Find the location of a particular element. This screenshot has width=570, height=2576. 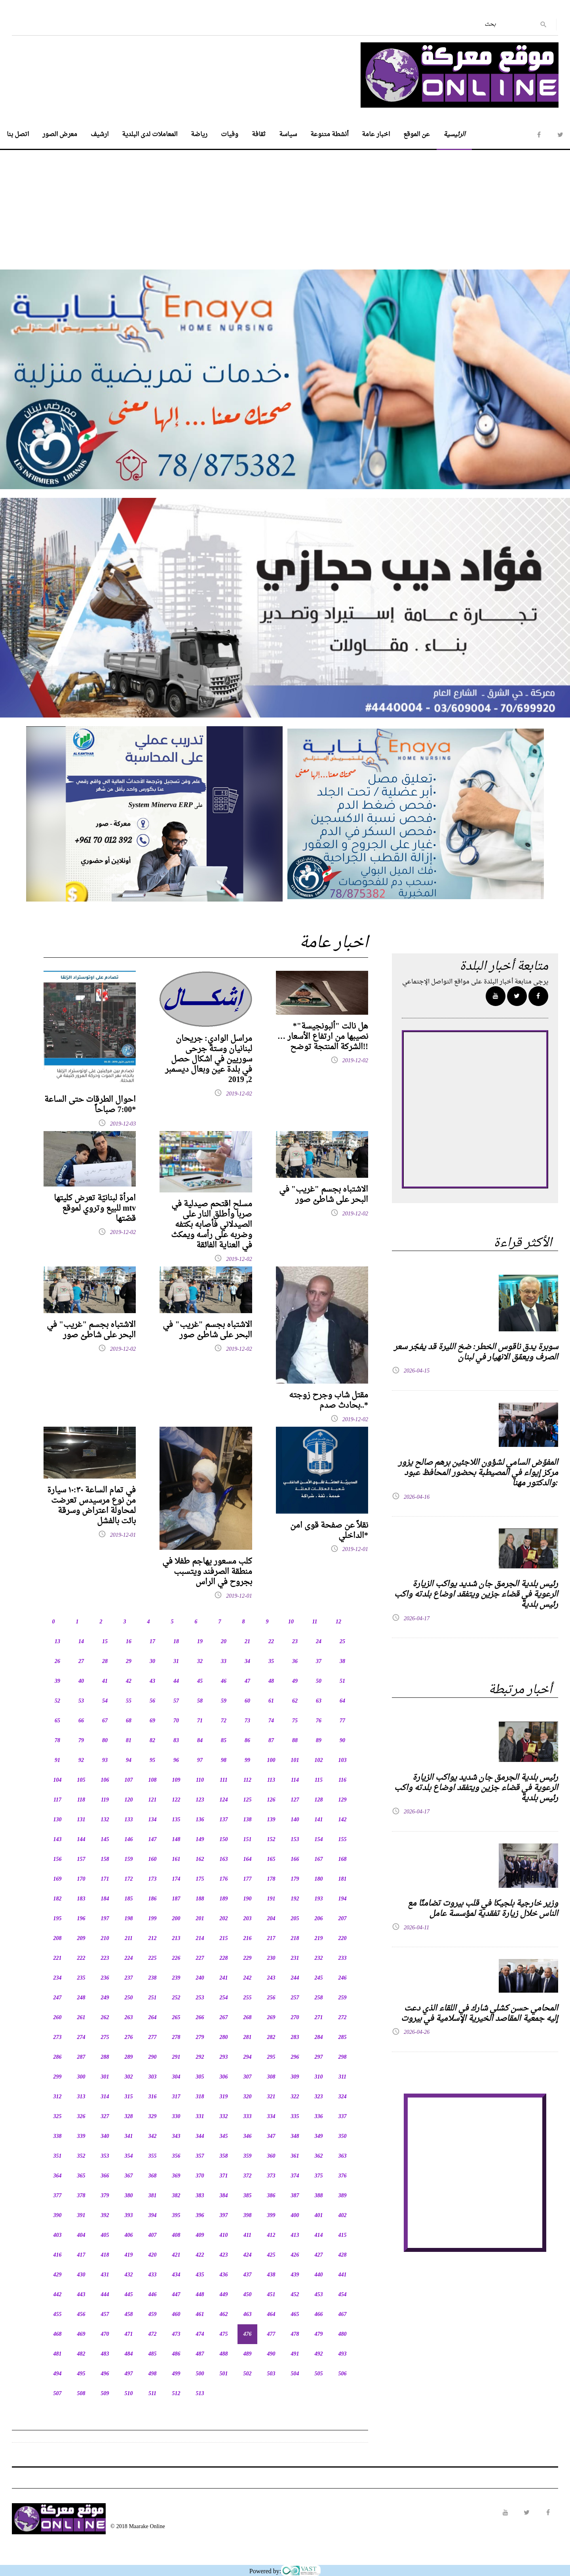

448 is located at coordinates (200, 2294).